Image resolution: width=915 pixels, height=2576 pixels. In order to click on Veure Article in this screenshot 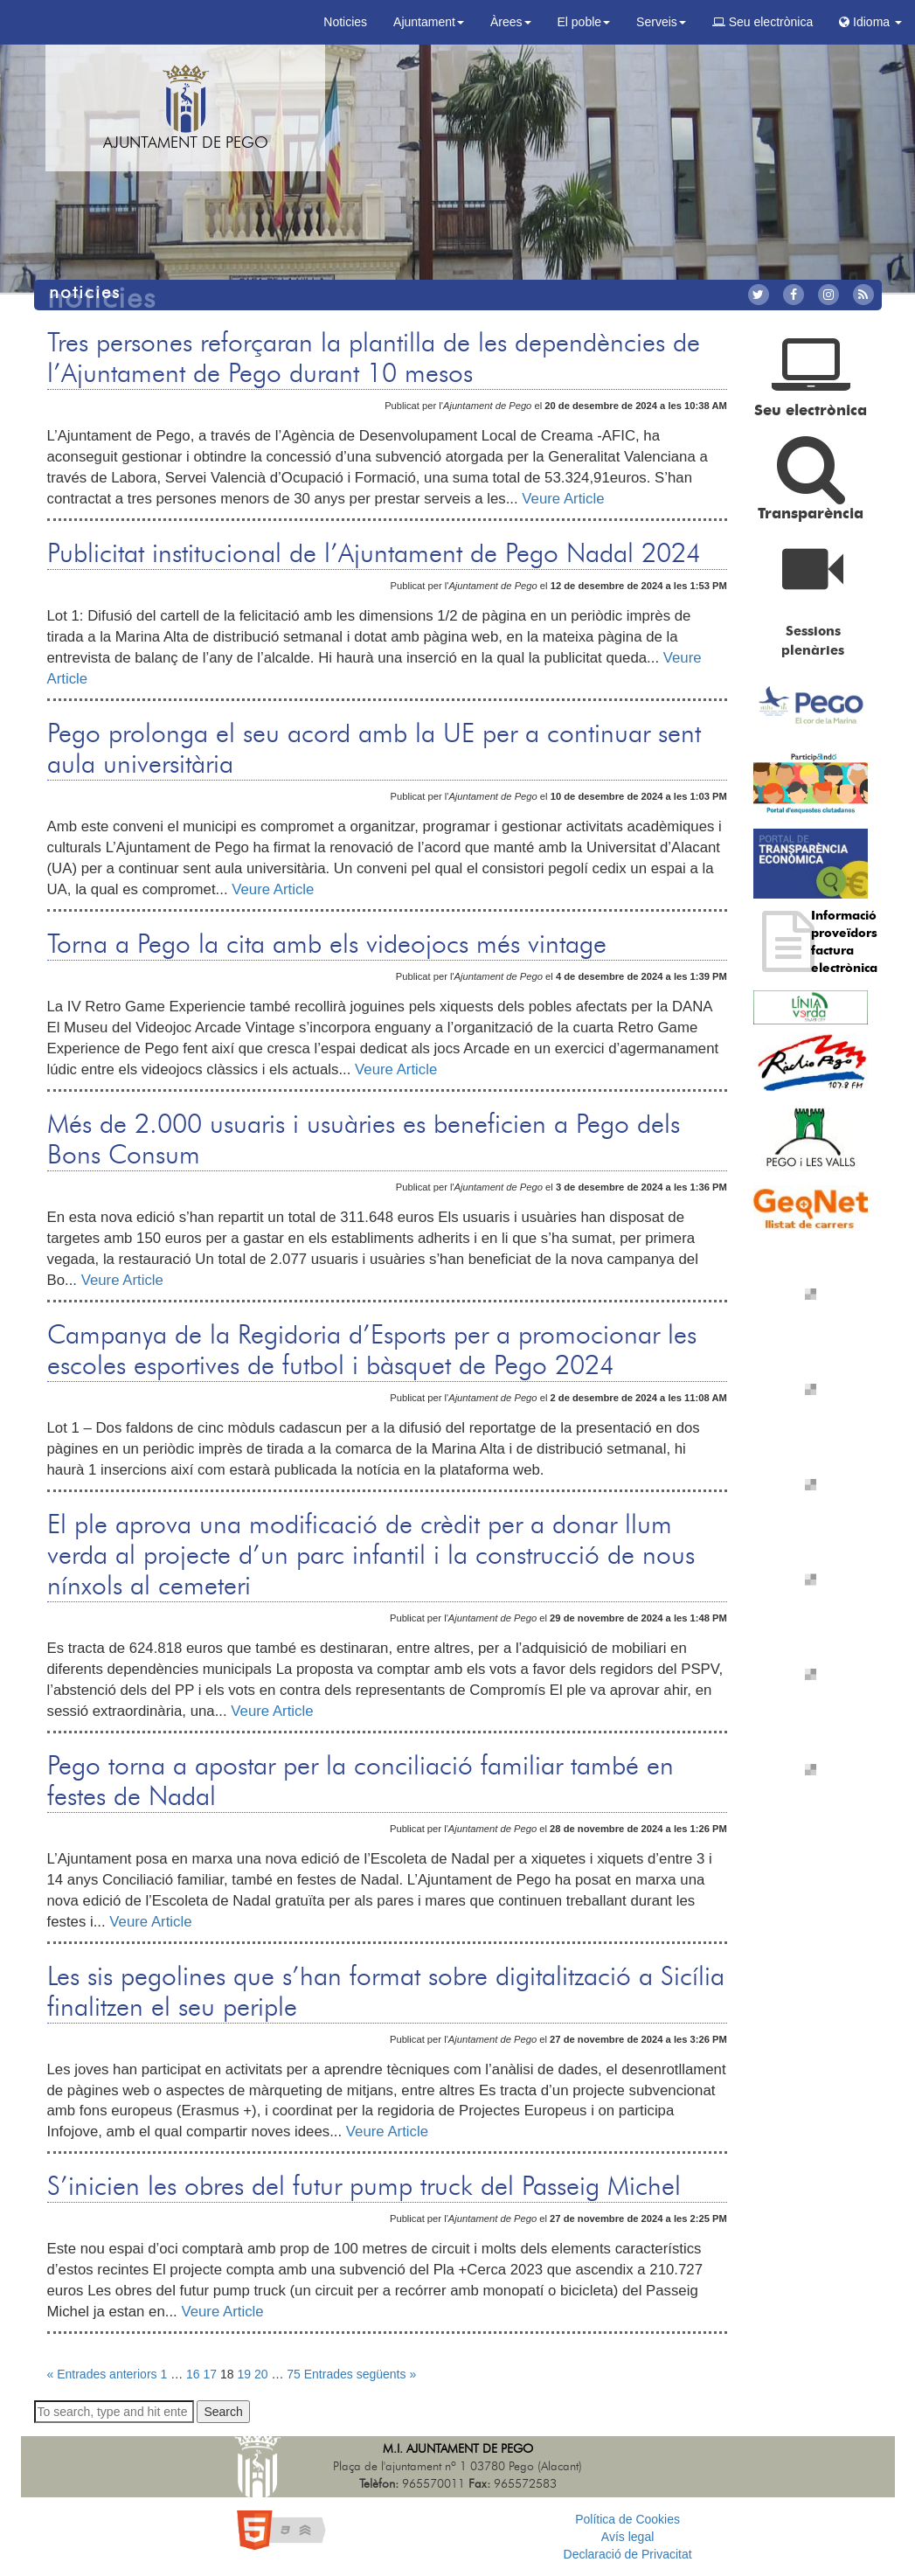, I will do `click(563, 498)`.